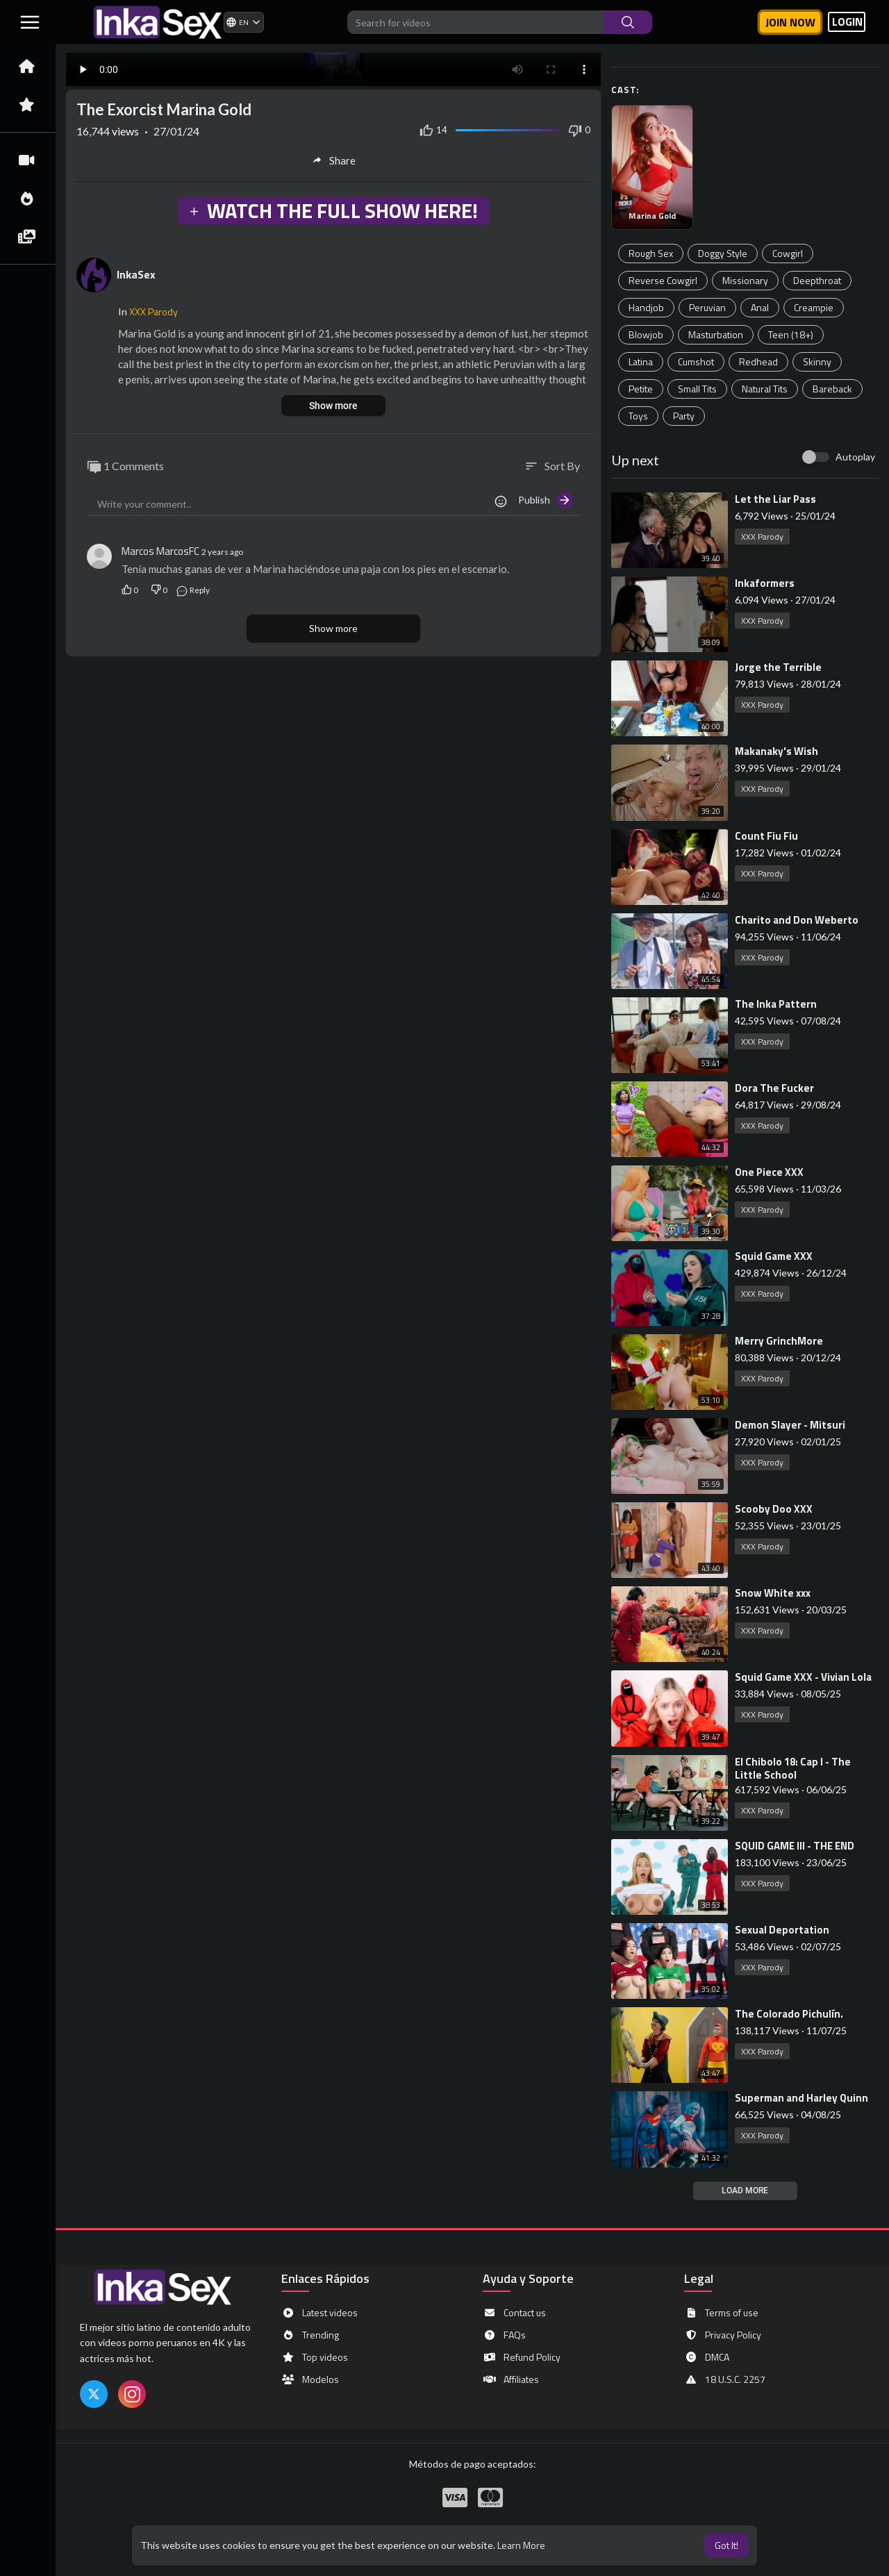  Describe the element at coordinates (796, 920) in the screenshot. I see `⁣Charito and Don Weberto` at that location.